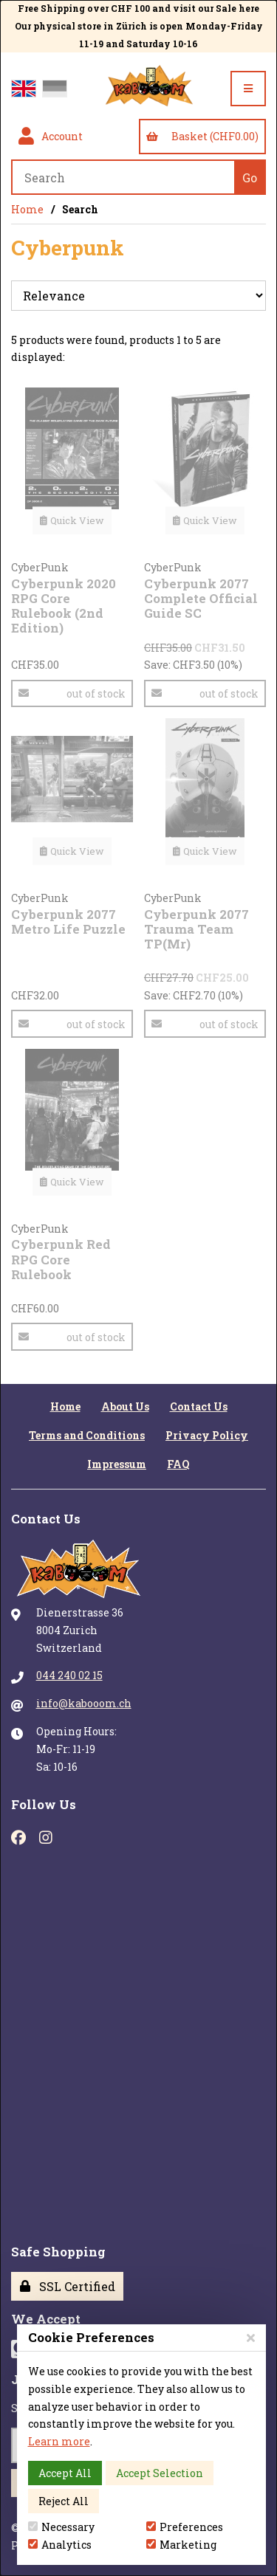 The image size is (277, 2576). I want to click on Preferences, so click(184, 2527).